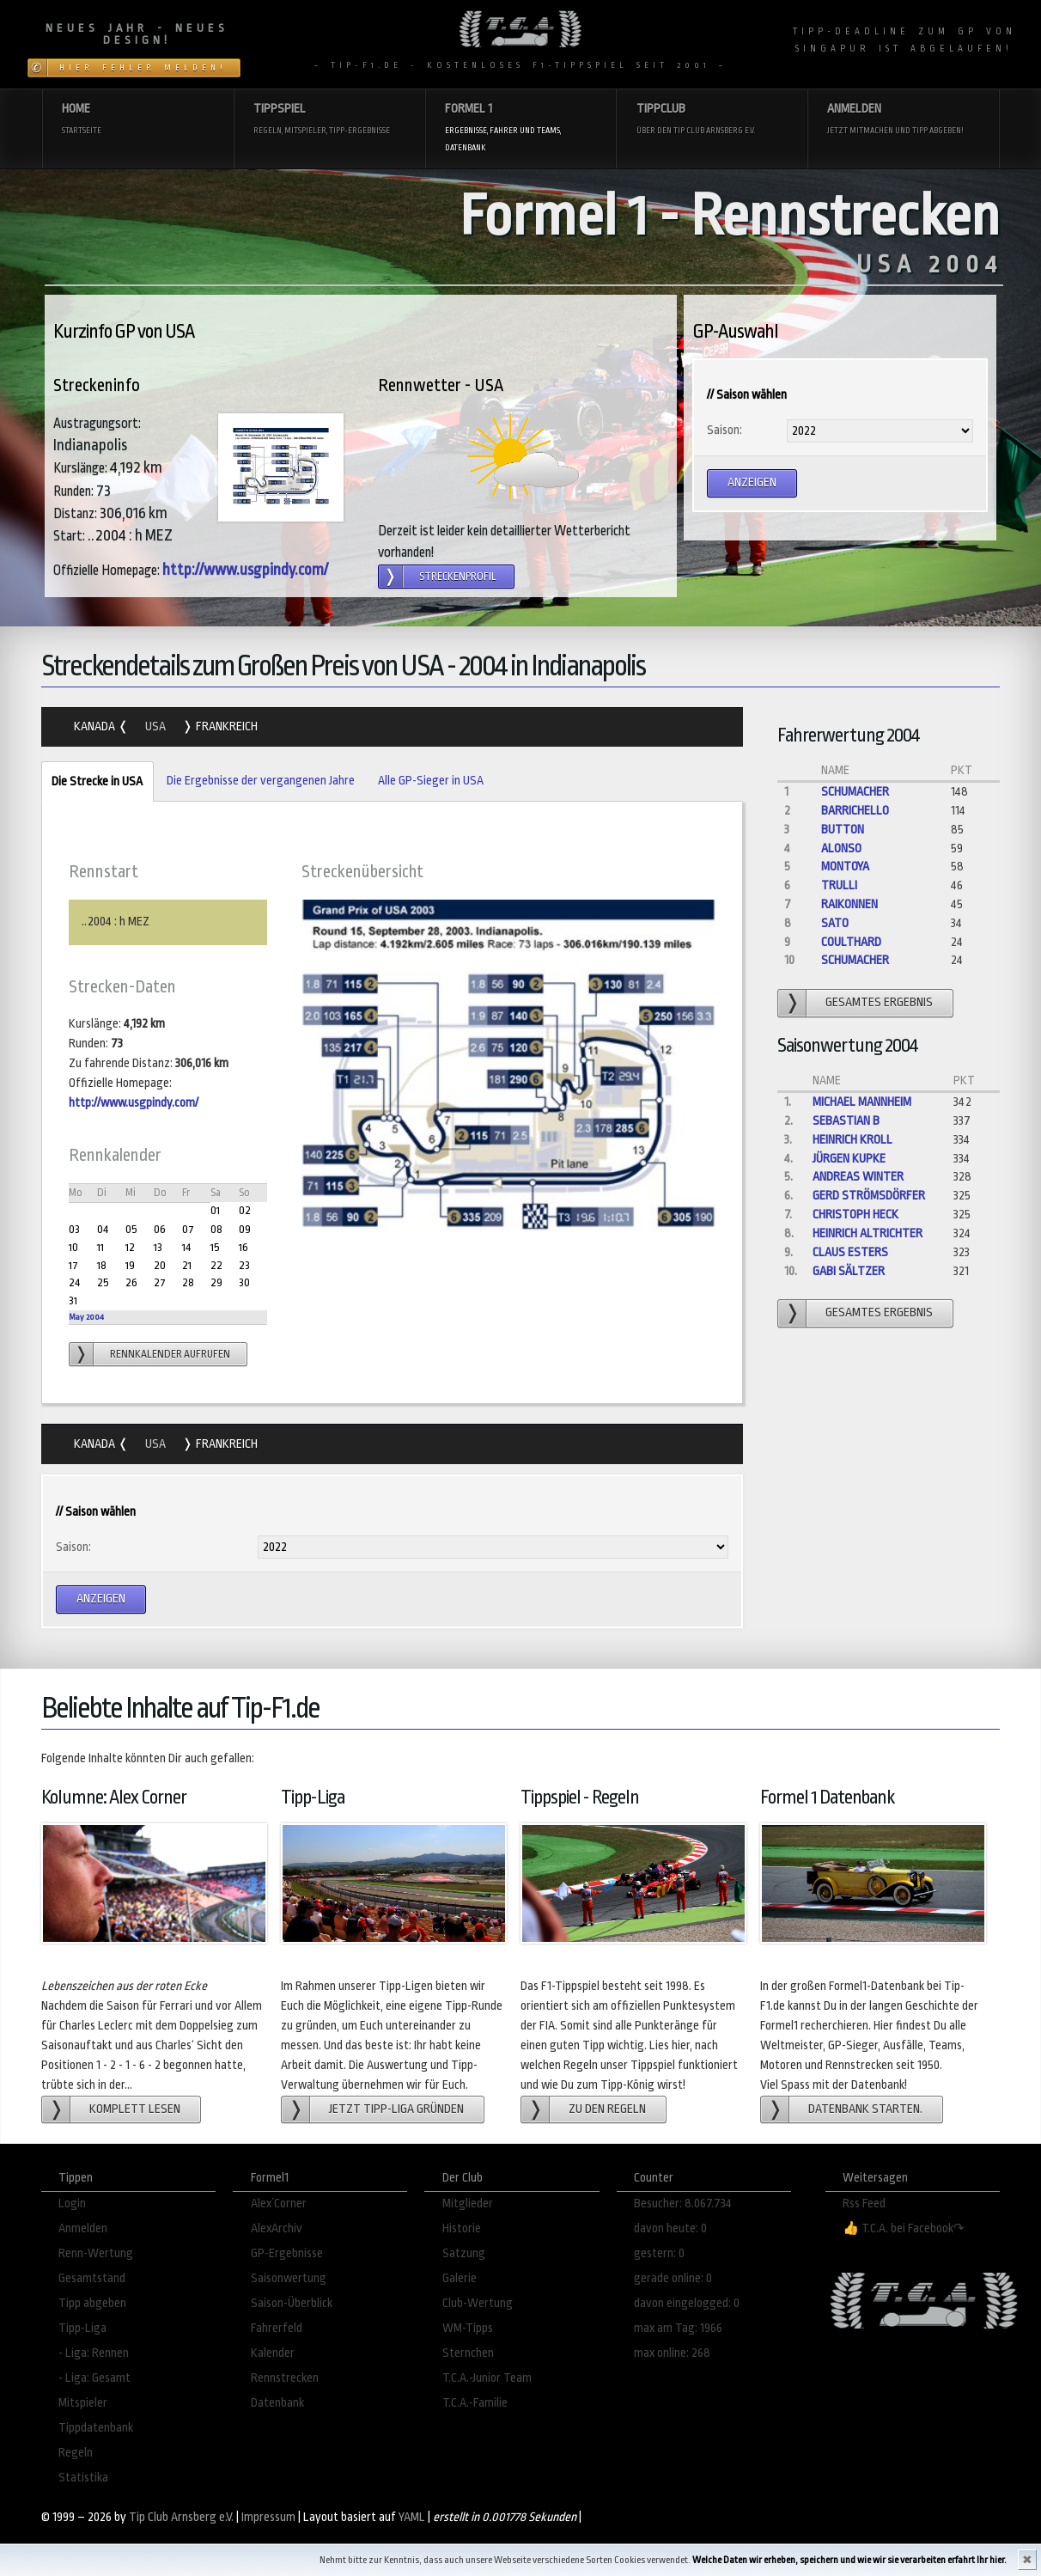 Image resolution: width=1041 pixels, height=2576 pixels. What do you see at coordinates (225, 726) in the screenshot?
I see `Frankreich` at bounding box center [225, 726].